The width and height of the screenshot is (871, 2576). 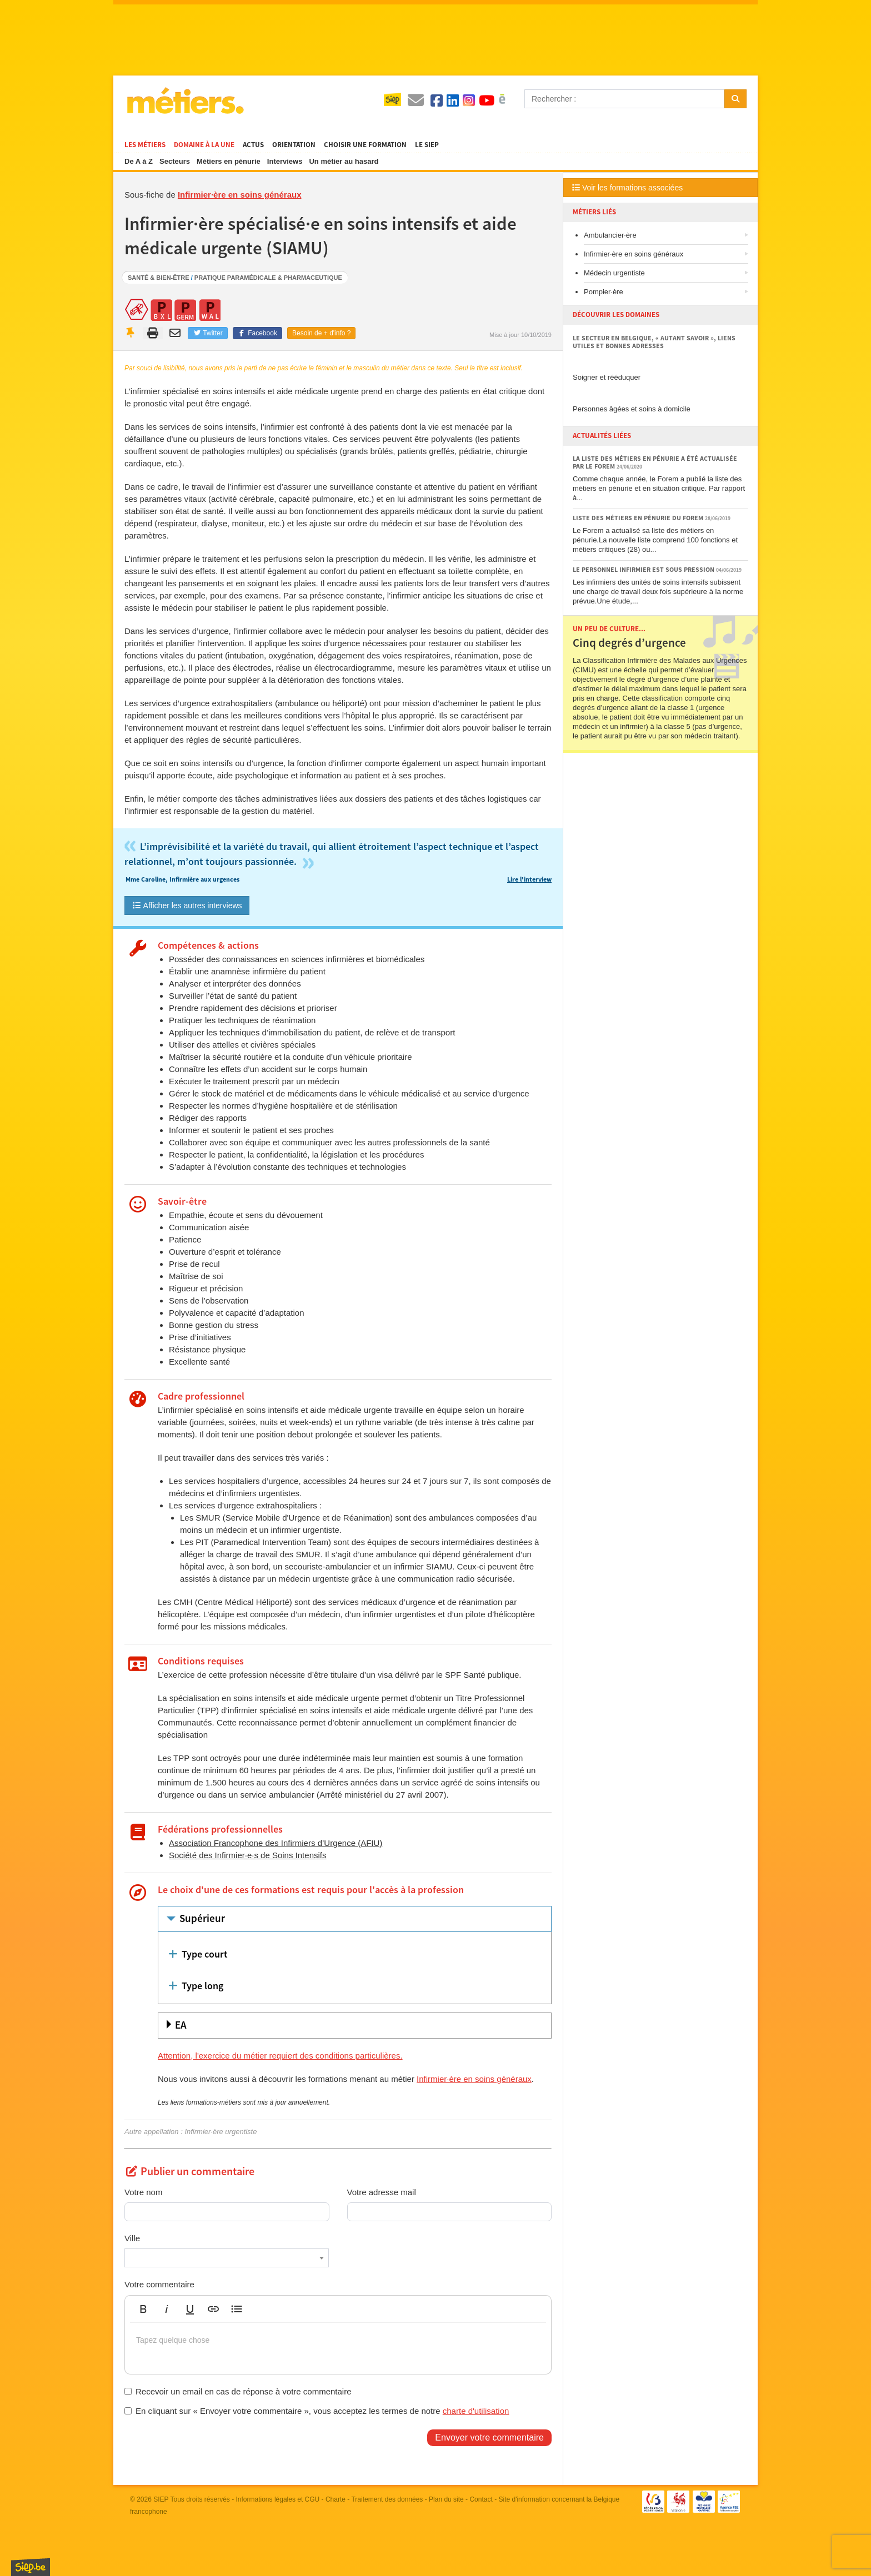 What do you see at coordinates (476, 2411) in the screenshot?
I see `charte d'utilisation` at bounding box center [476, 2411].